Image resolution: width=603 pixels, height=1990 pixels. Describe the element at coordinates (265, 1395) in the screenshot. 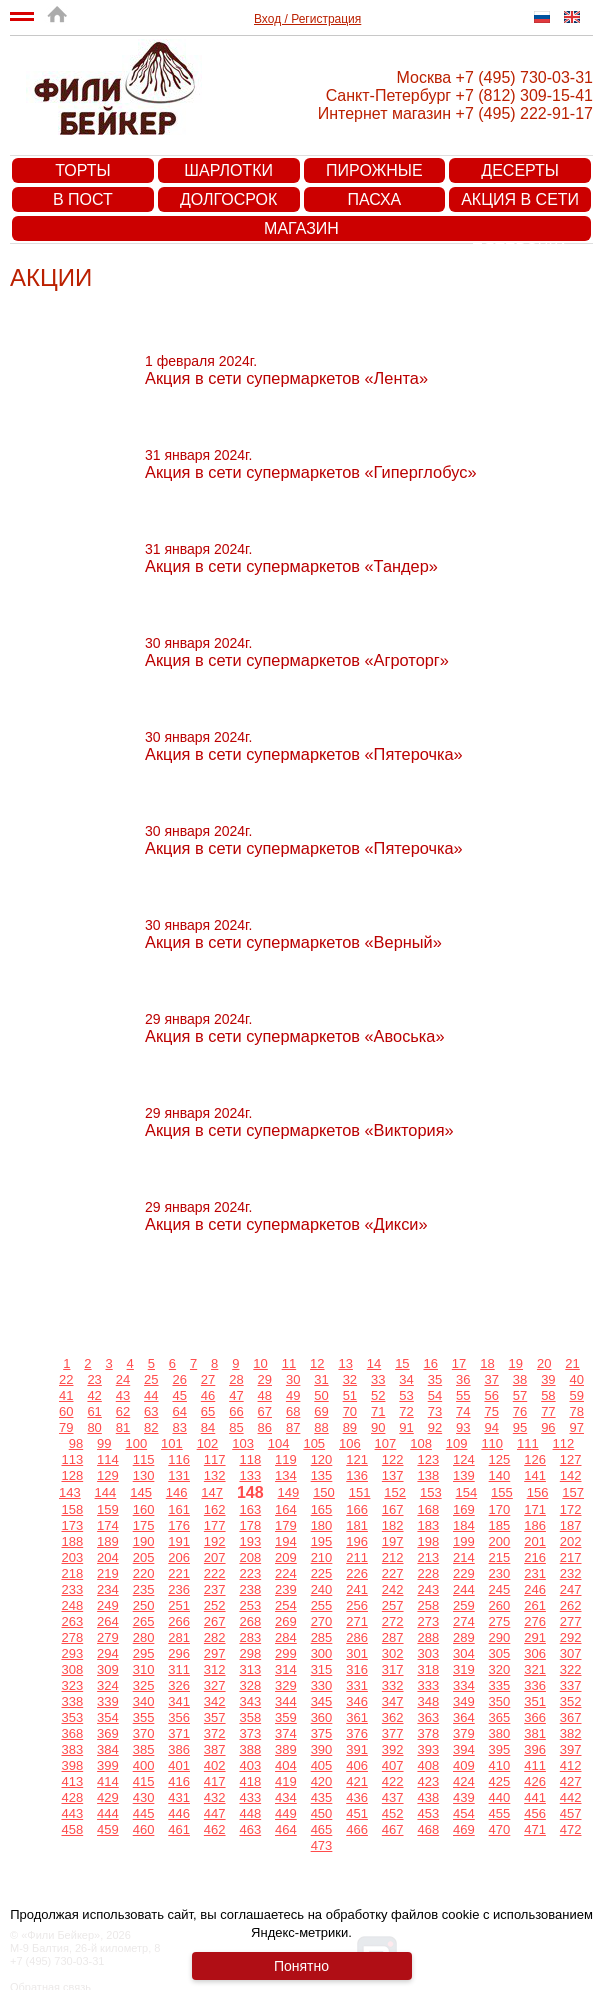

I see `48` at that location.